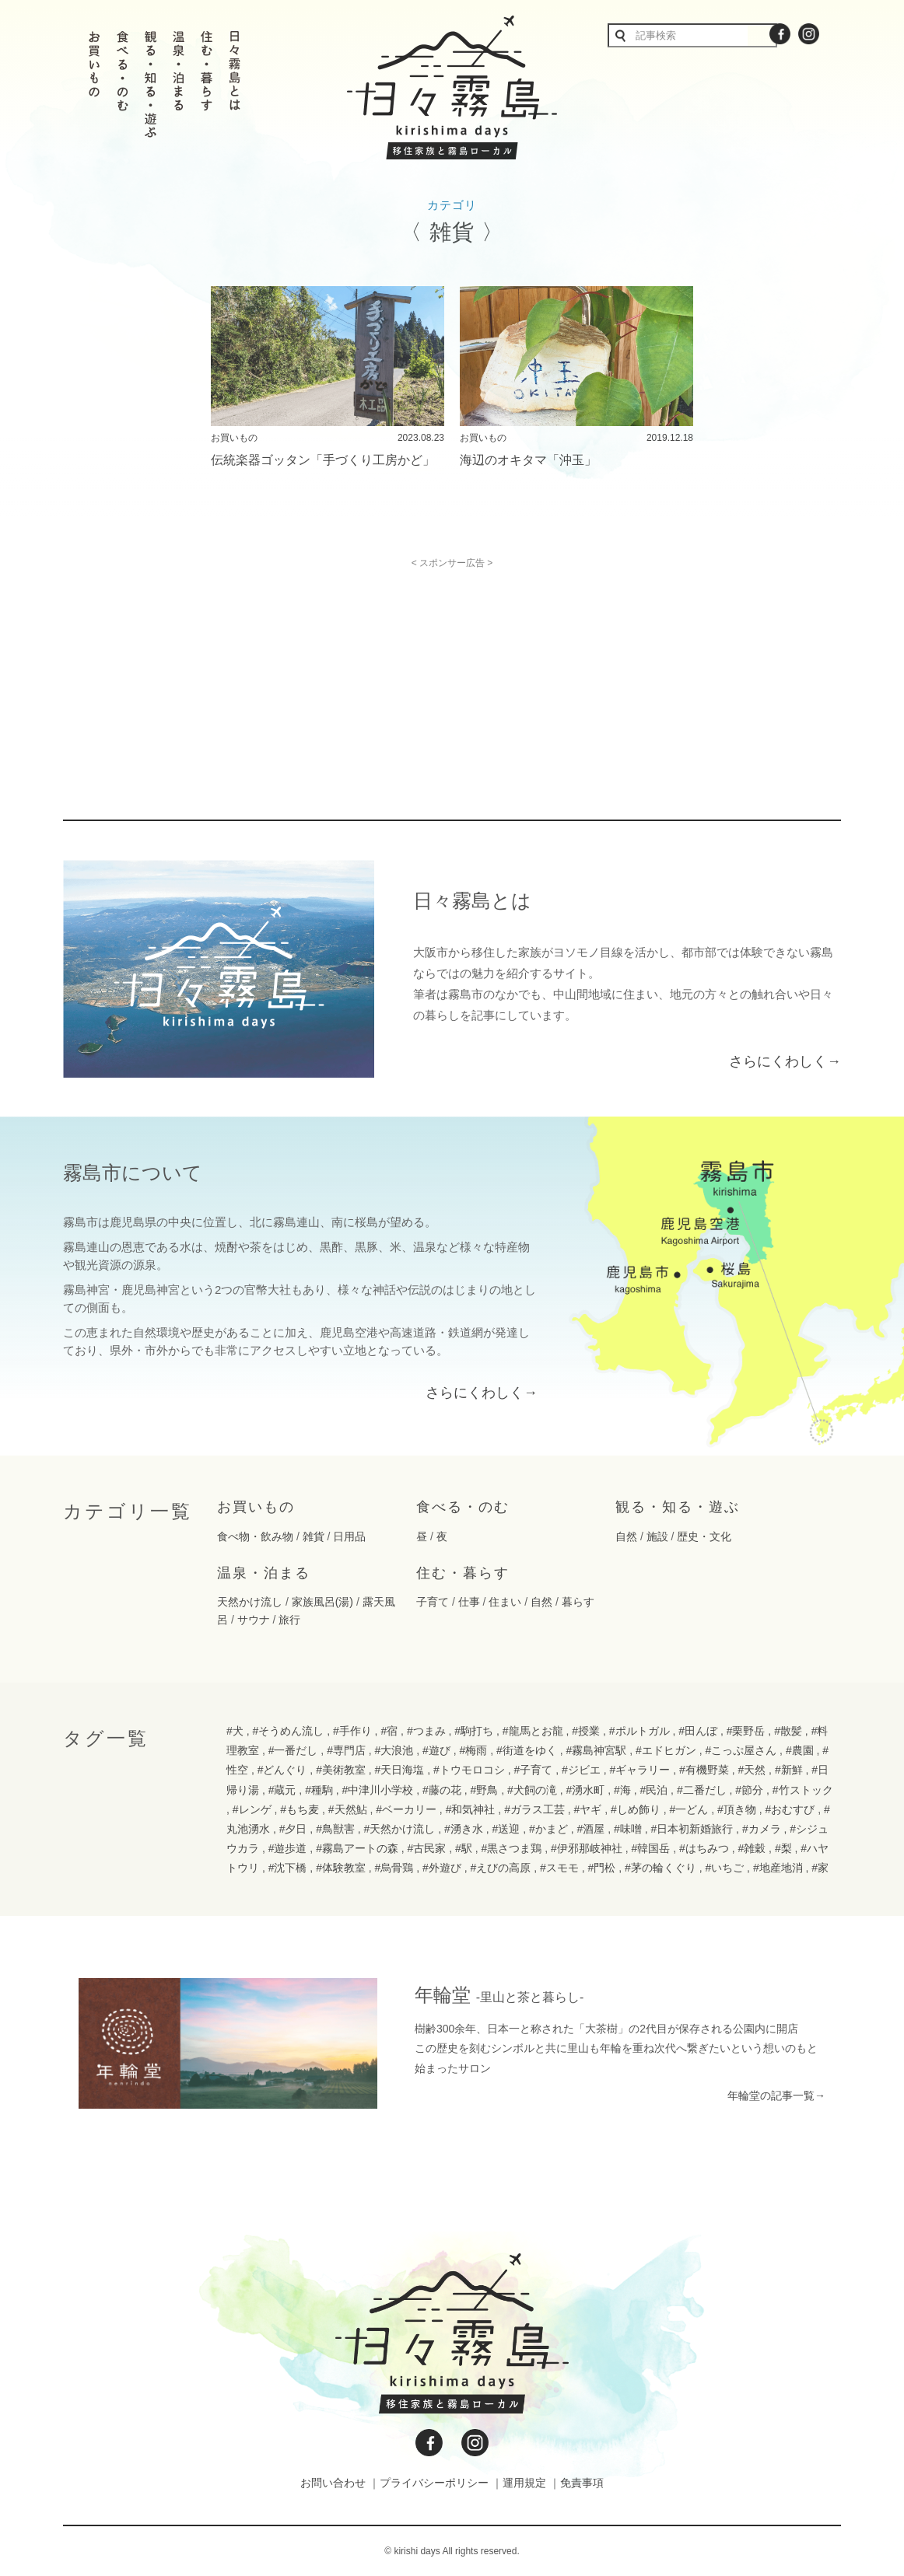 The width and height of the screenshot is (904, 2576). Describe the element at coordinates (752, 1769) in the screenshot. I see `#天然` at that location.